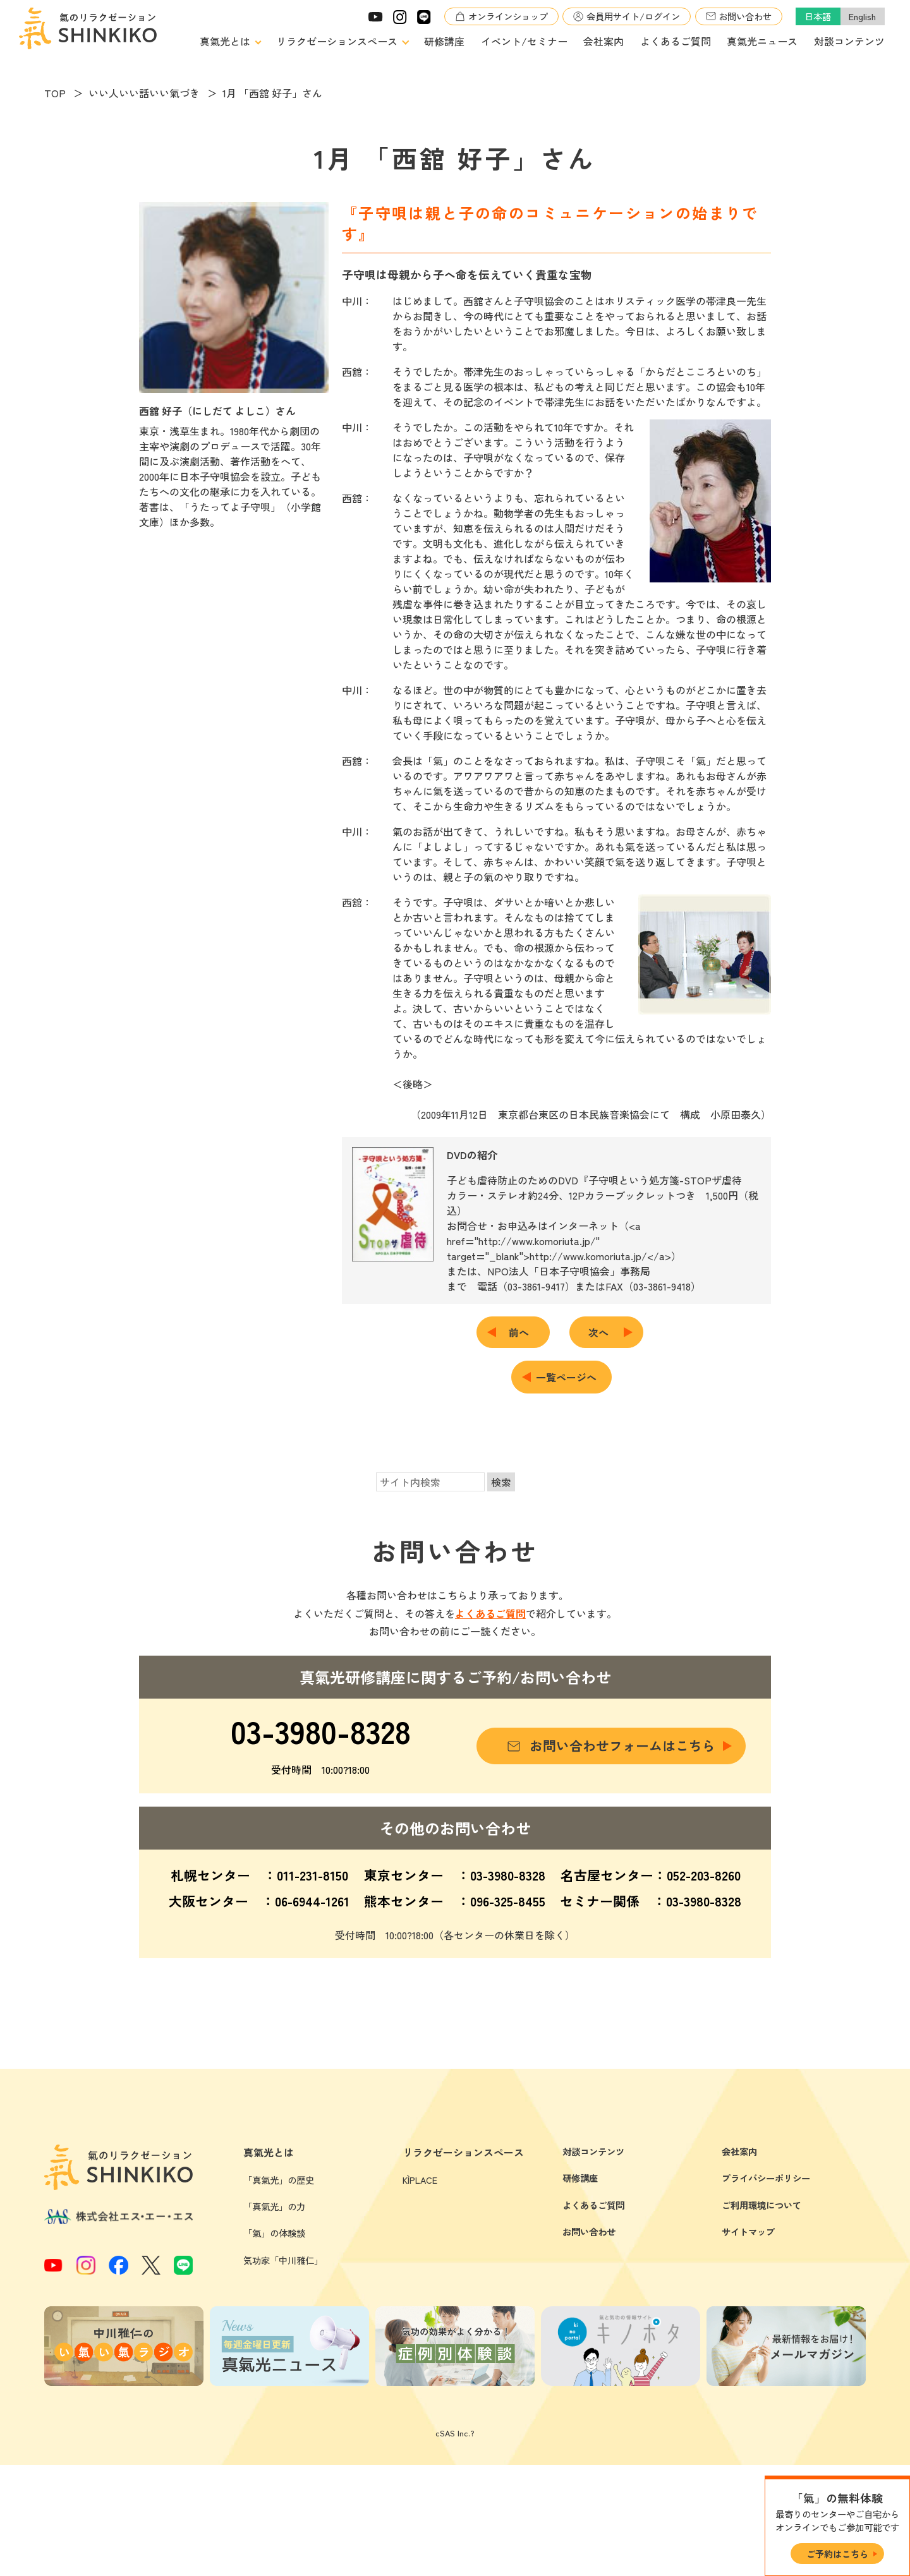 This screenshot has width=910, height=2576. Describe the element at coordinates (420, 2290) in the screenshot. I see `KÌPLACE` at that location.